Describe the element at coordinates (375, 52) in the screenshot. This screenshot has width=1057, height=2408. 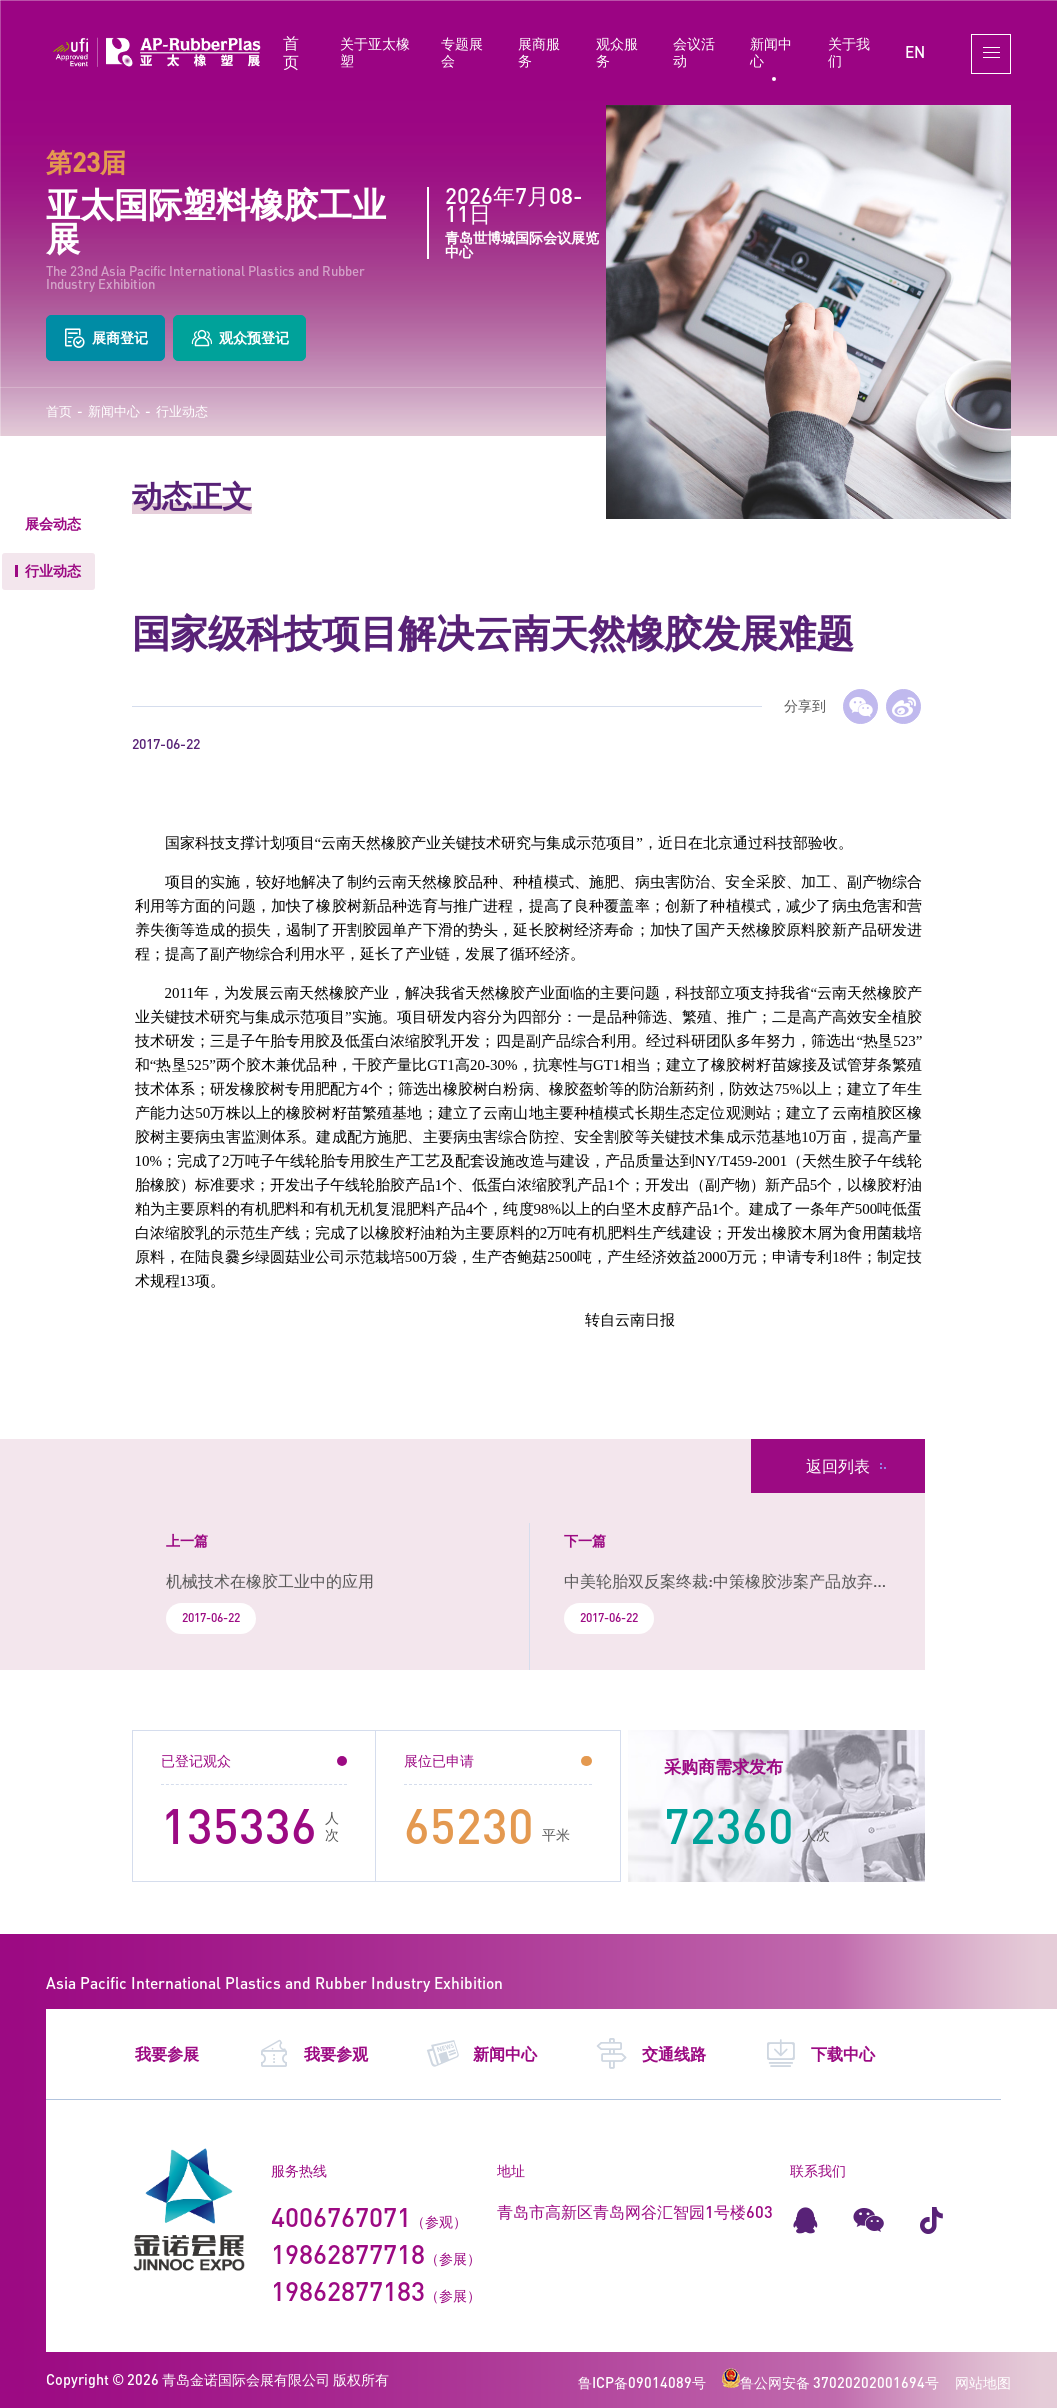
I see `关于亚太橡塑` at that location.